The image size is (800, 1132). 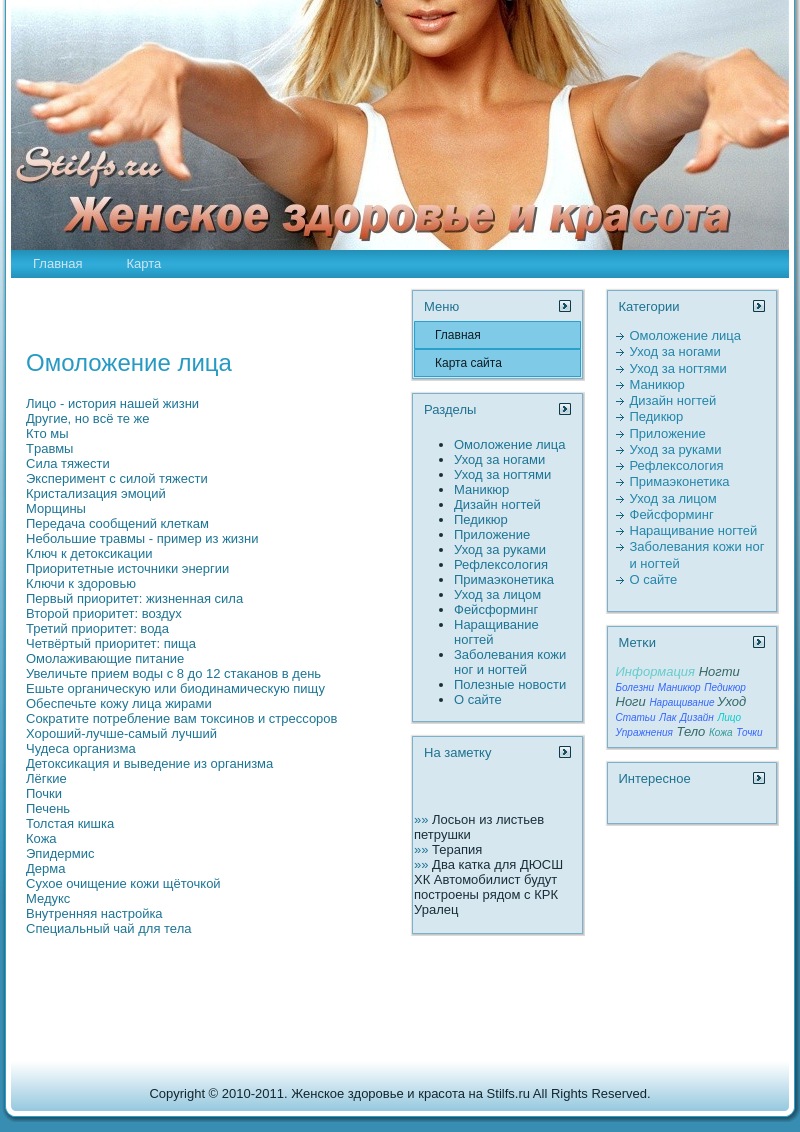 What do you see at coordinates (149, 763) in the screenshot?
I see `Детоксикация и выведение из организма` at bounding box center [149, 763].